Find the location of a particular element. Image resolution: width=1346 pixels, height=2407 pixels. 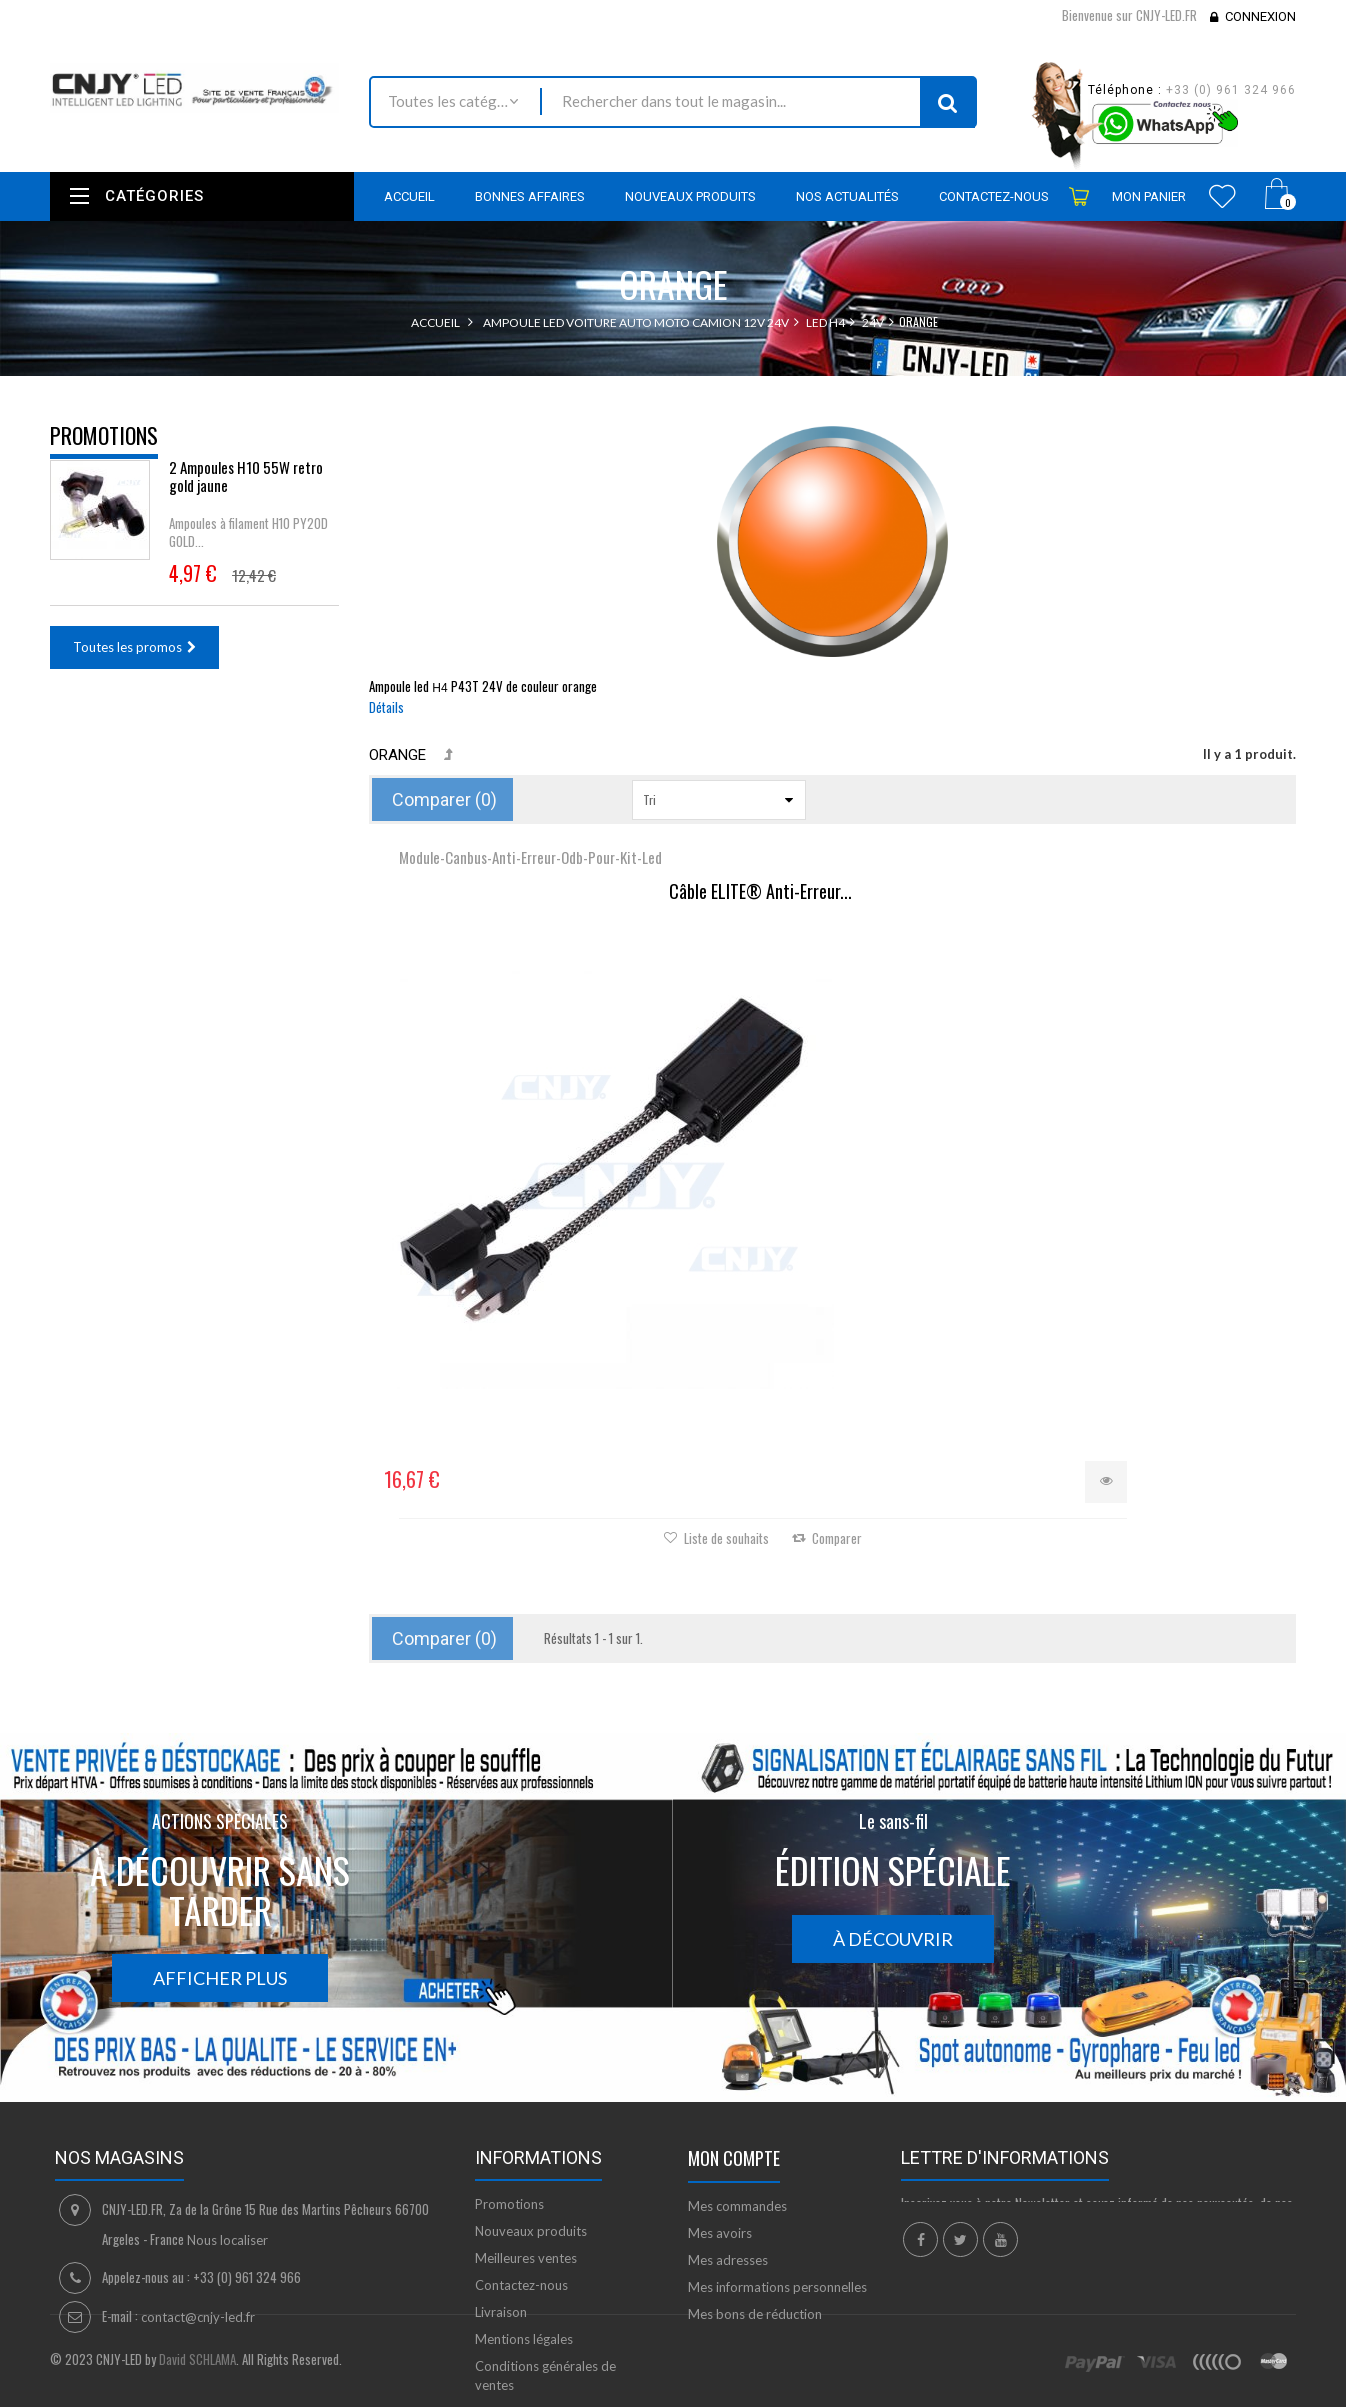

Mentions légales is located at coordinates (524, 2185).